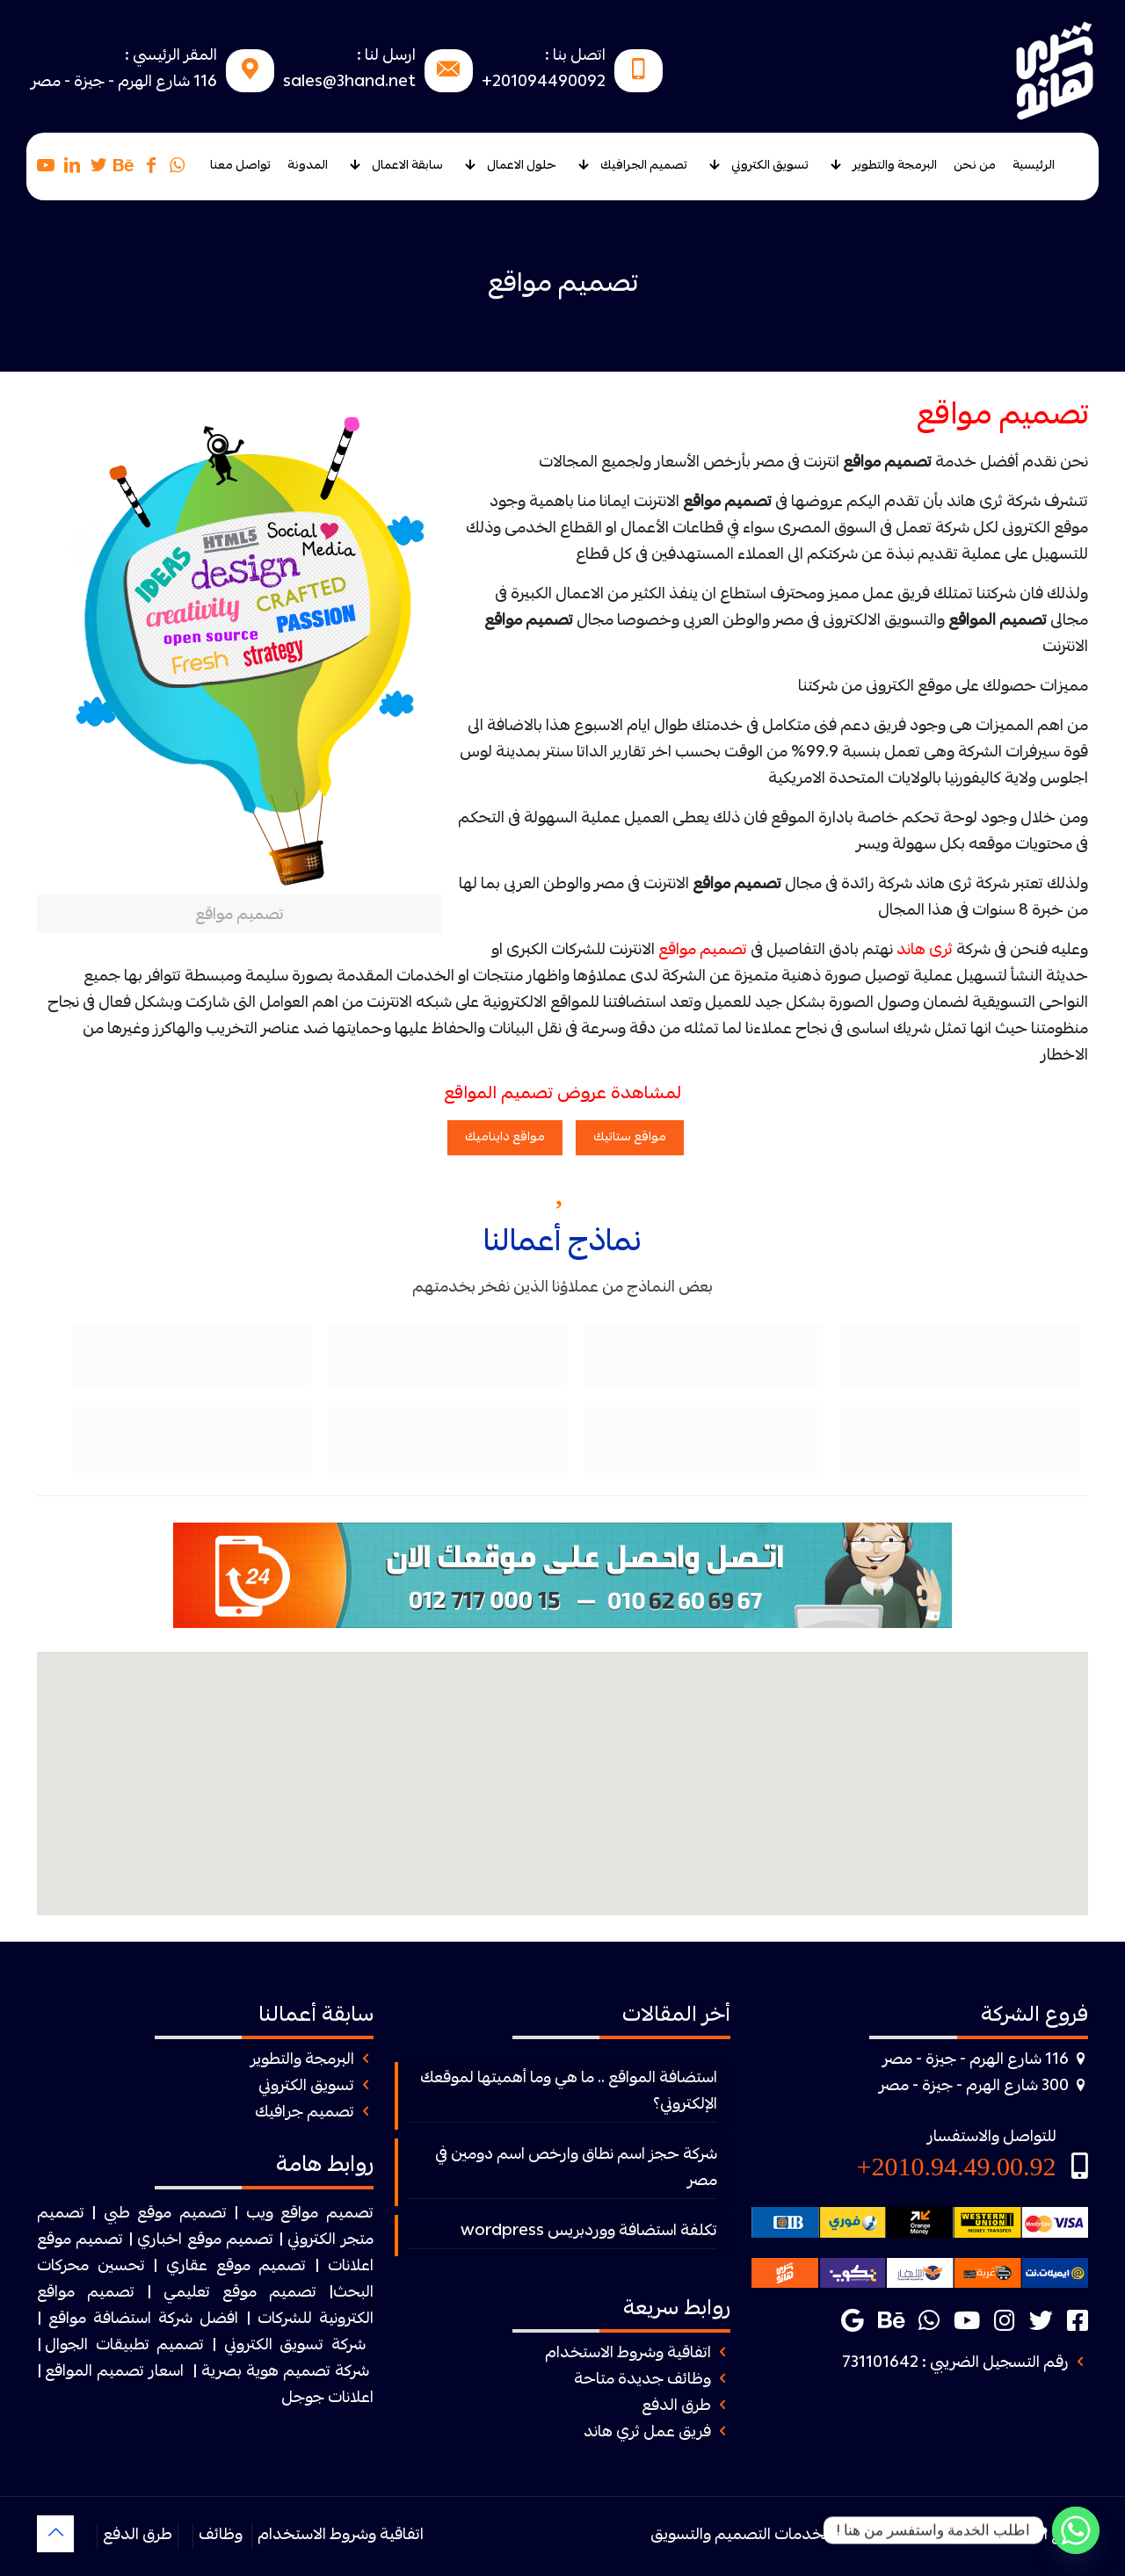 This screenshot has height=2576, width=1125. Describe the element at coordinates (239, 2293) in the screenshot. I see `تصميم موقع تعليمي` at that location.